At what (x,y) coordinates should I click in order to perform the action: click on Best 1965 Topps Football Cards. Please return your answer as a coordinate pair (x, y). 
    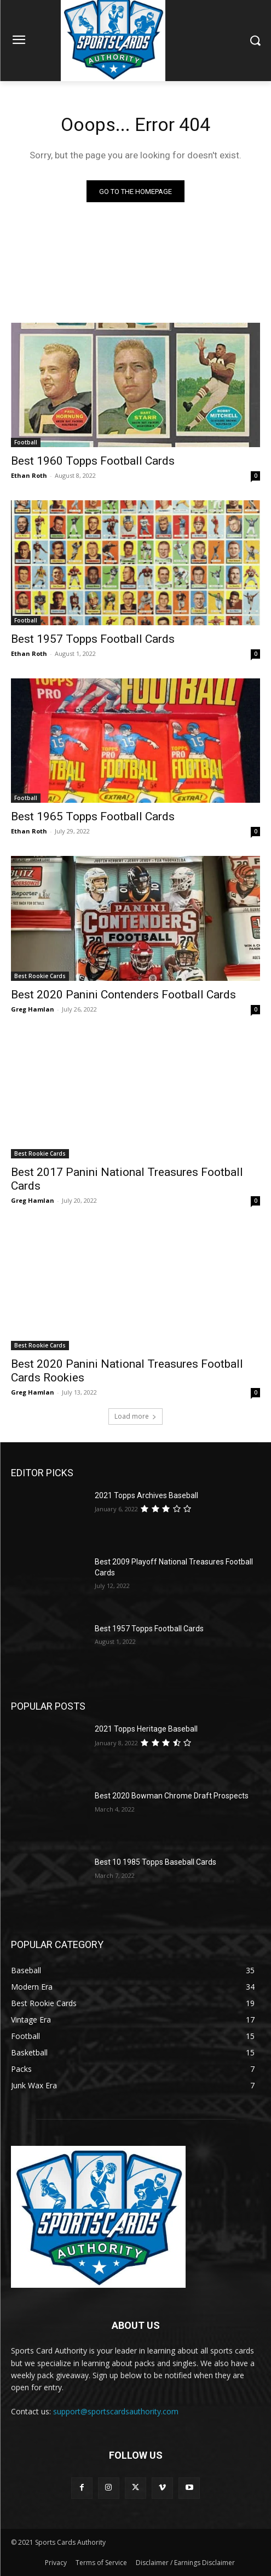
    Looking at the image, I should click on (93, 816).